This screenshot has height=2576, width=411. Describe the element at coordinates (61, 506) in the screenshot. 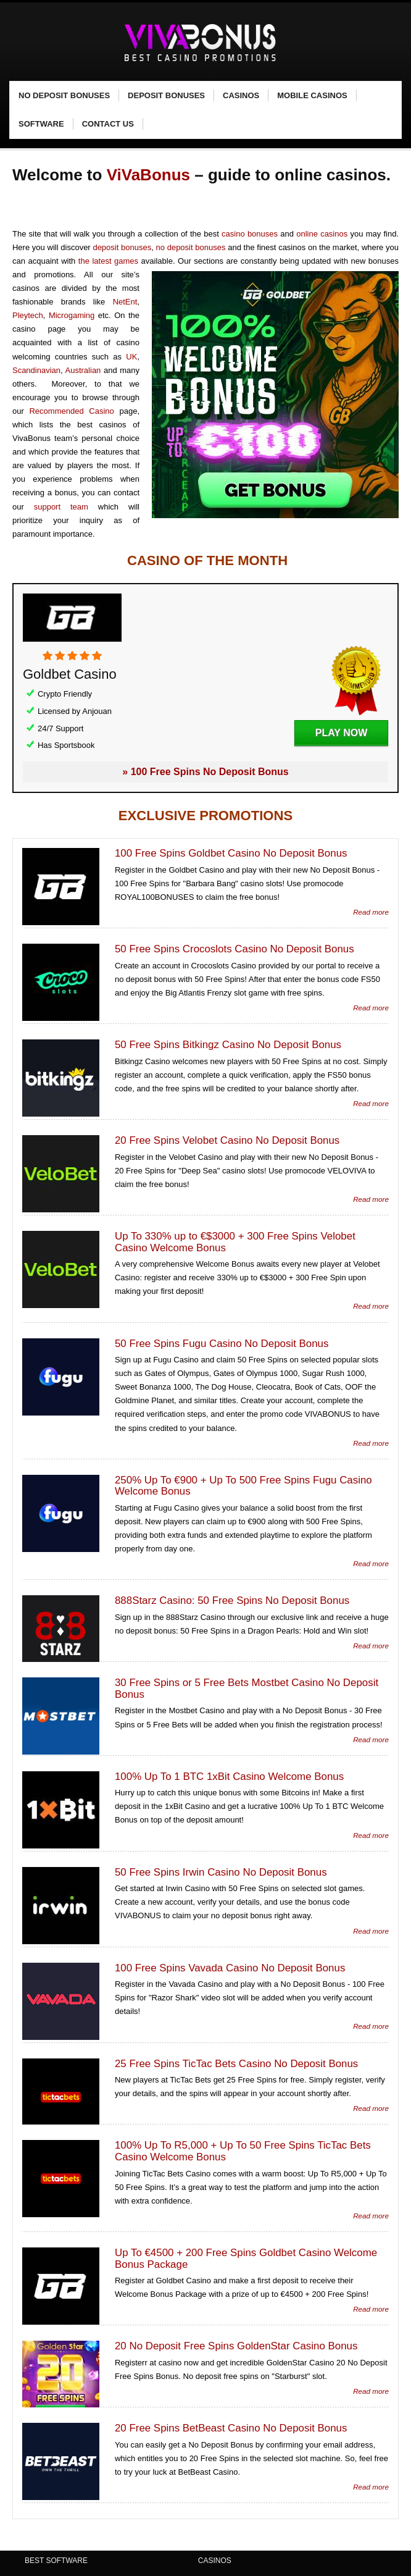

I see `support team` at that location.